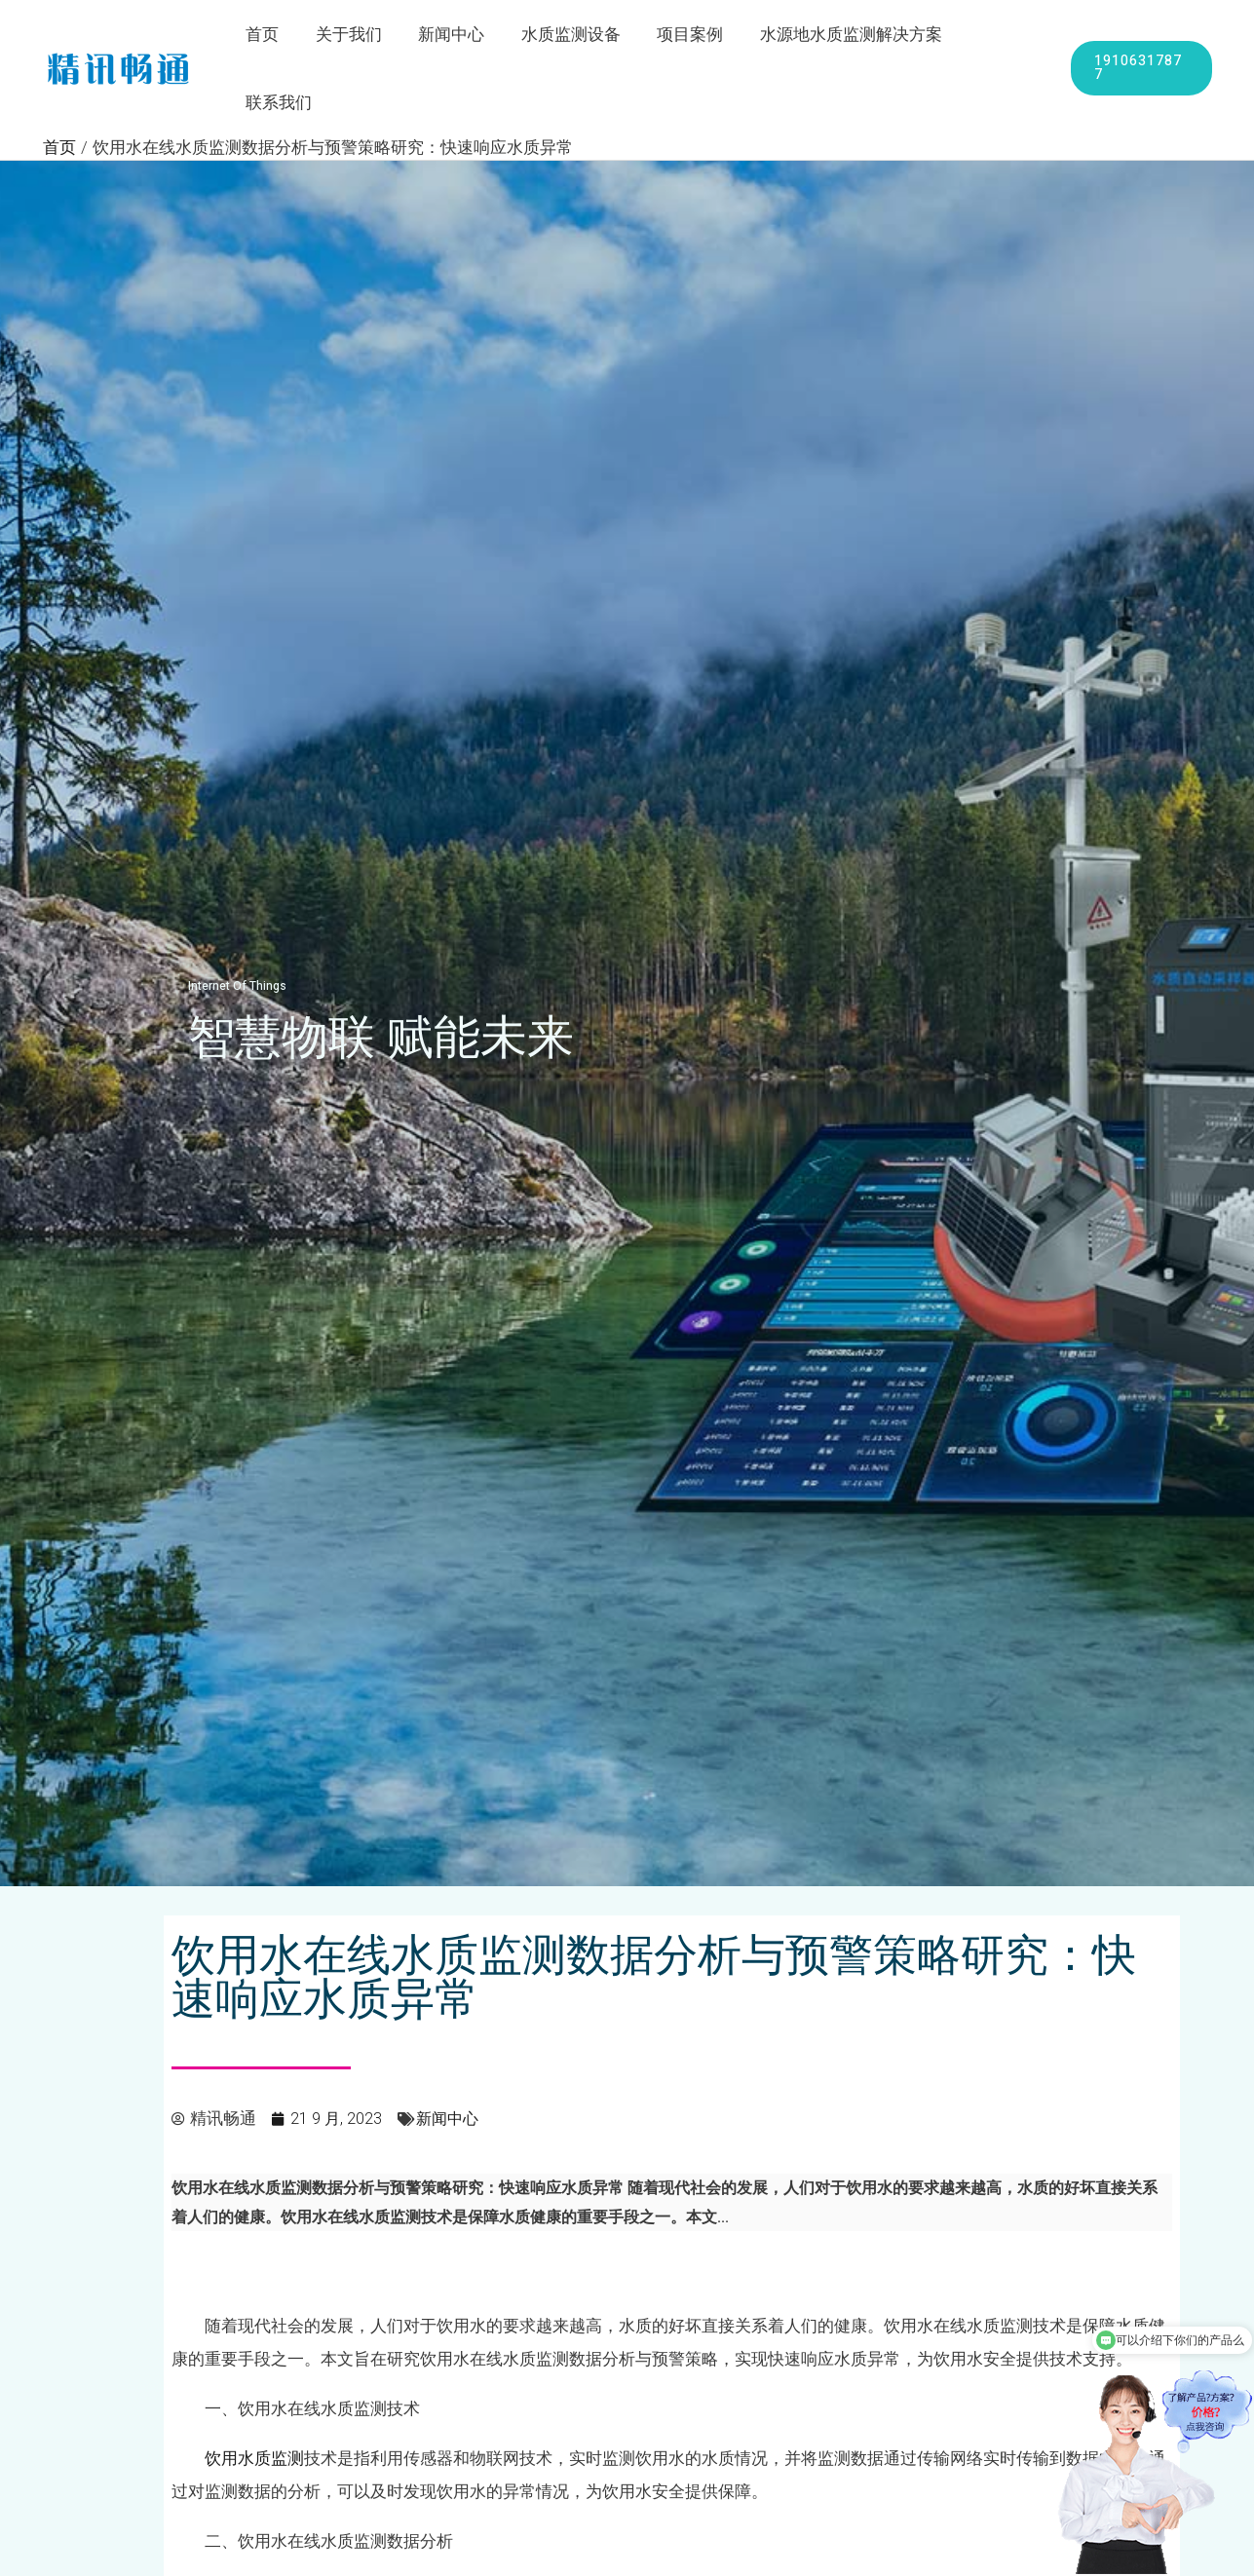 The height and width of the screenshot is (2576, 1254). What do you see at coordinates (254, 2393) in the screenshot?
I see `饮用水质监测` at bounding box center [254, 2393].